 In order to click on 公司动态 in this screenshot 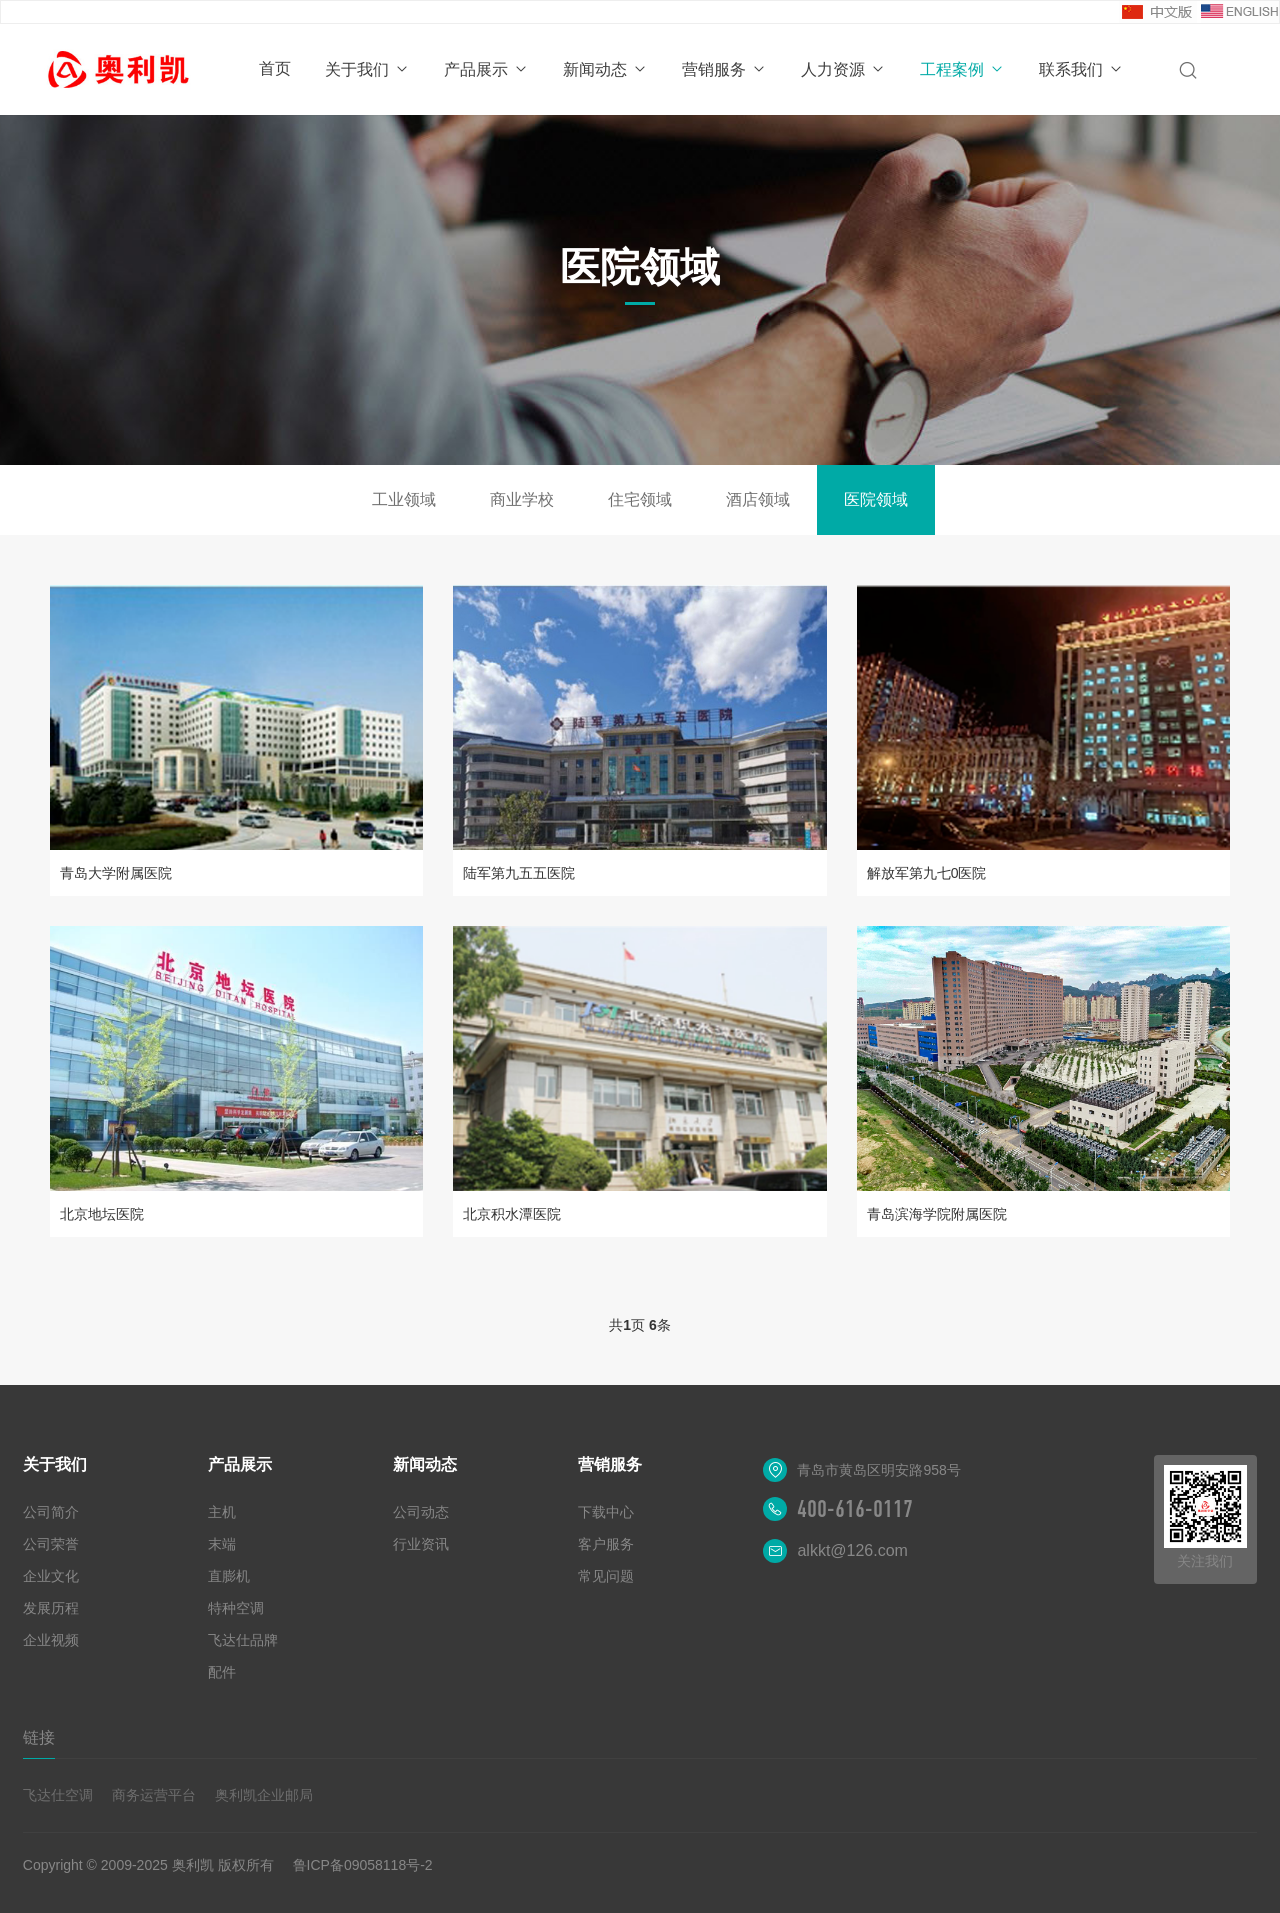, I will do `click(421, 1512)`.